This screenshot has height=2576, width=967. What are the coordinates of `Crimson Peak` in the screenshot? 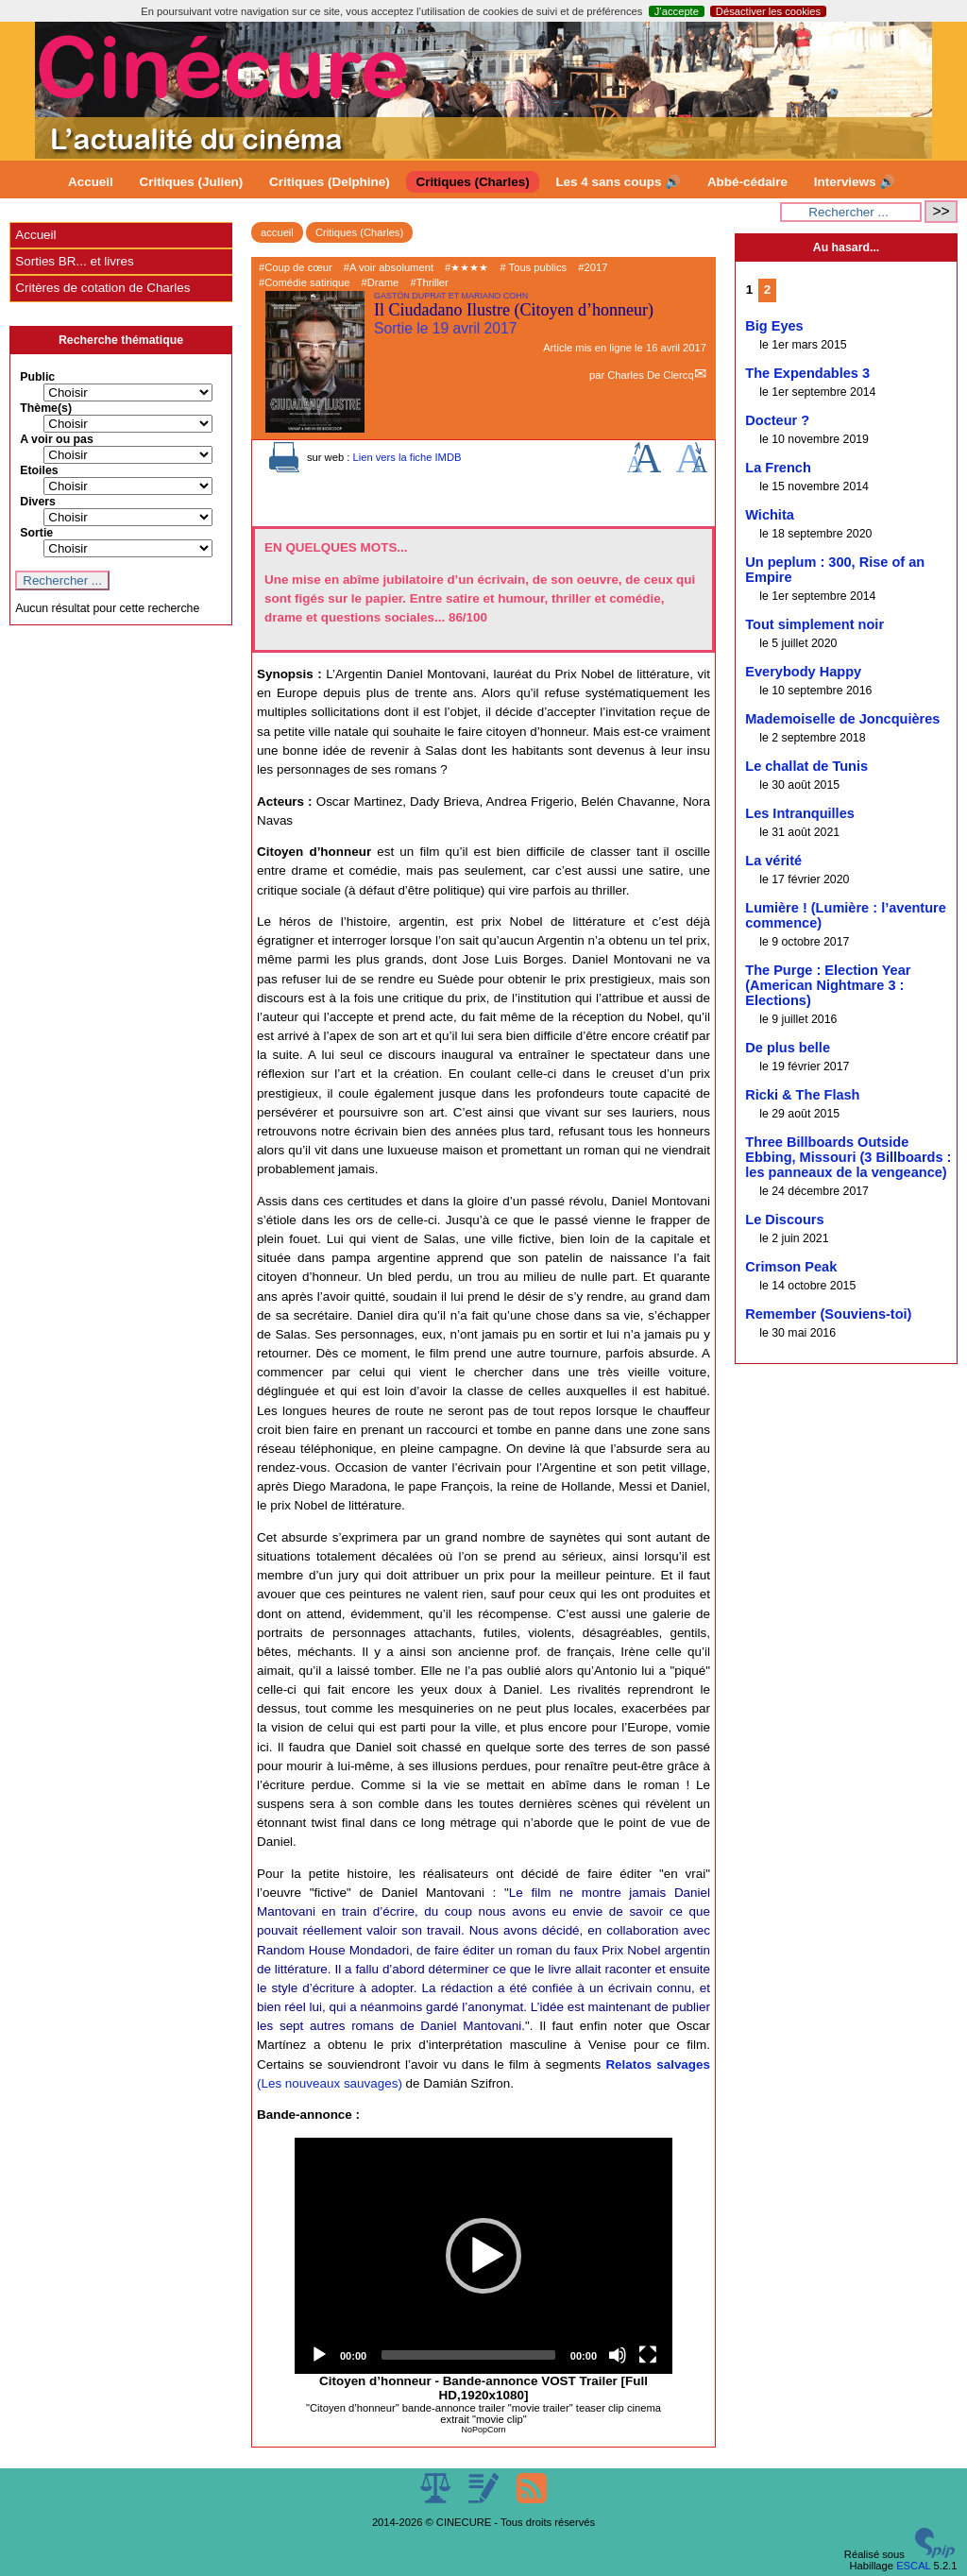 It's located at (791, 1266).